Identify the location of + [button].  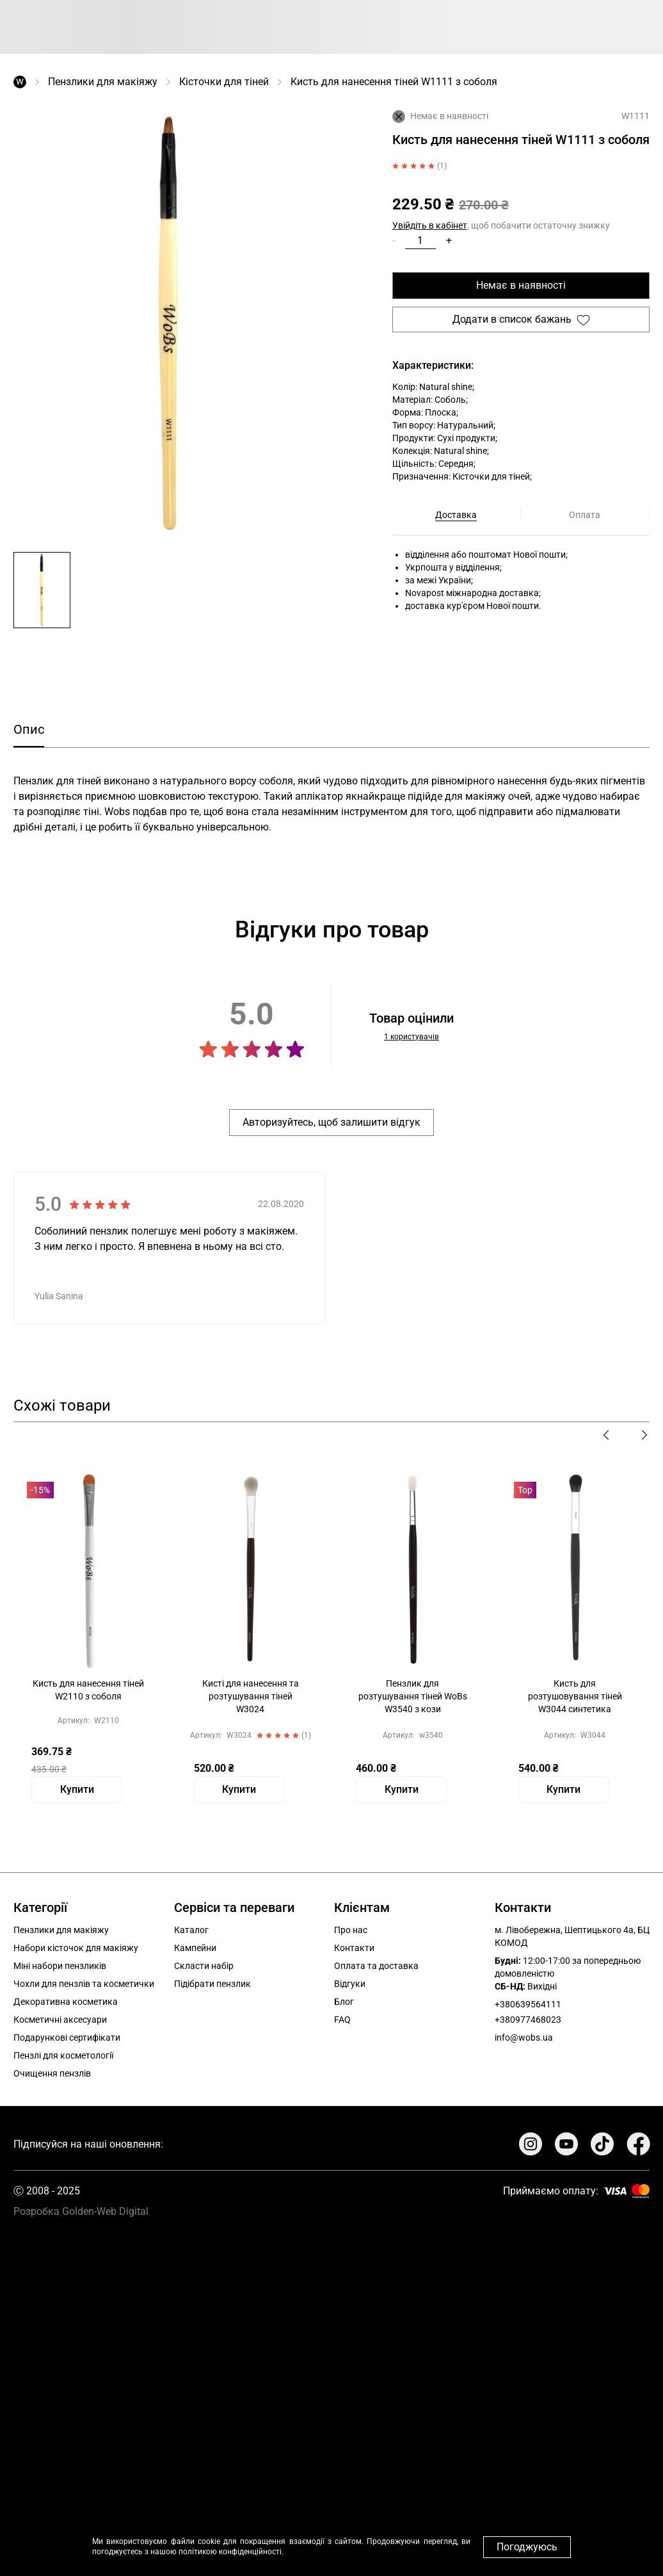
(449, 240).